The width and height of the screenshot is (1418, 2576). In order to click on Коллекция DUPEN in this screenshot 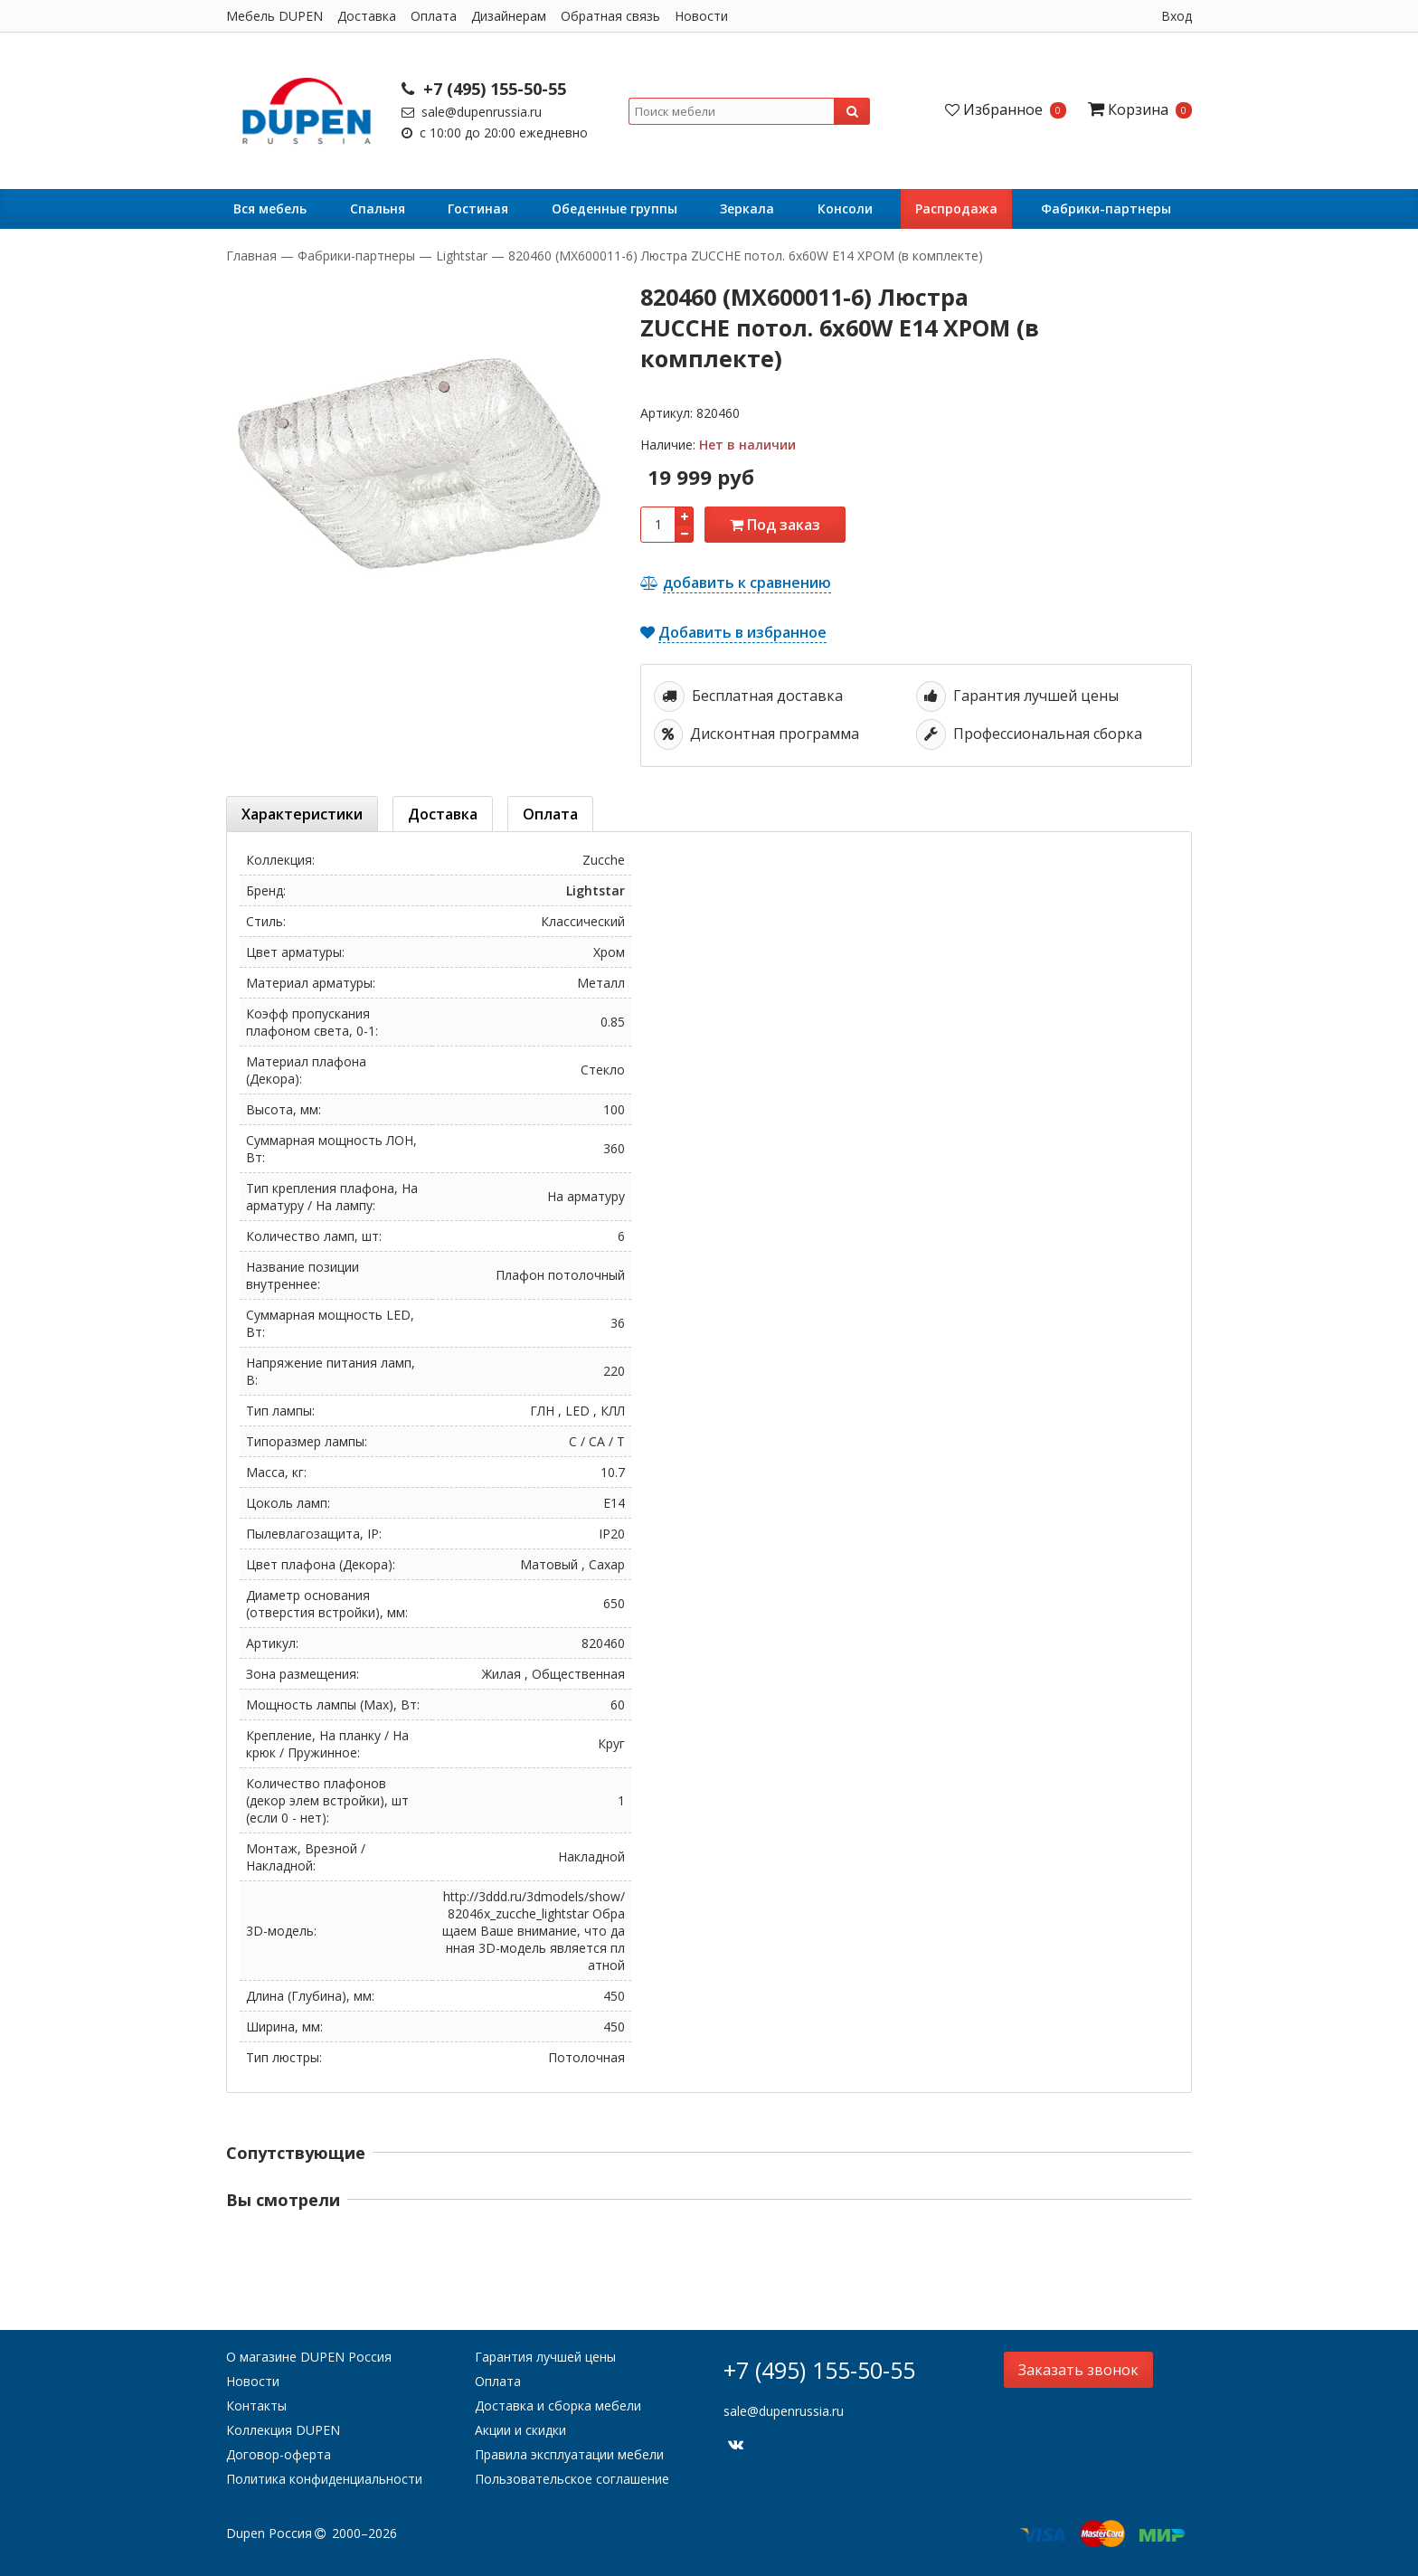, I will do `click(283, 2430)`.